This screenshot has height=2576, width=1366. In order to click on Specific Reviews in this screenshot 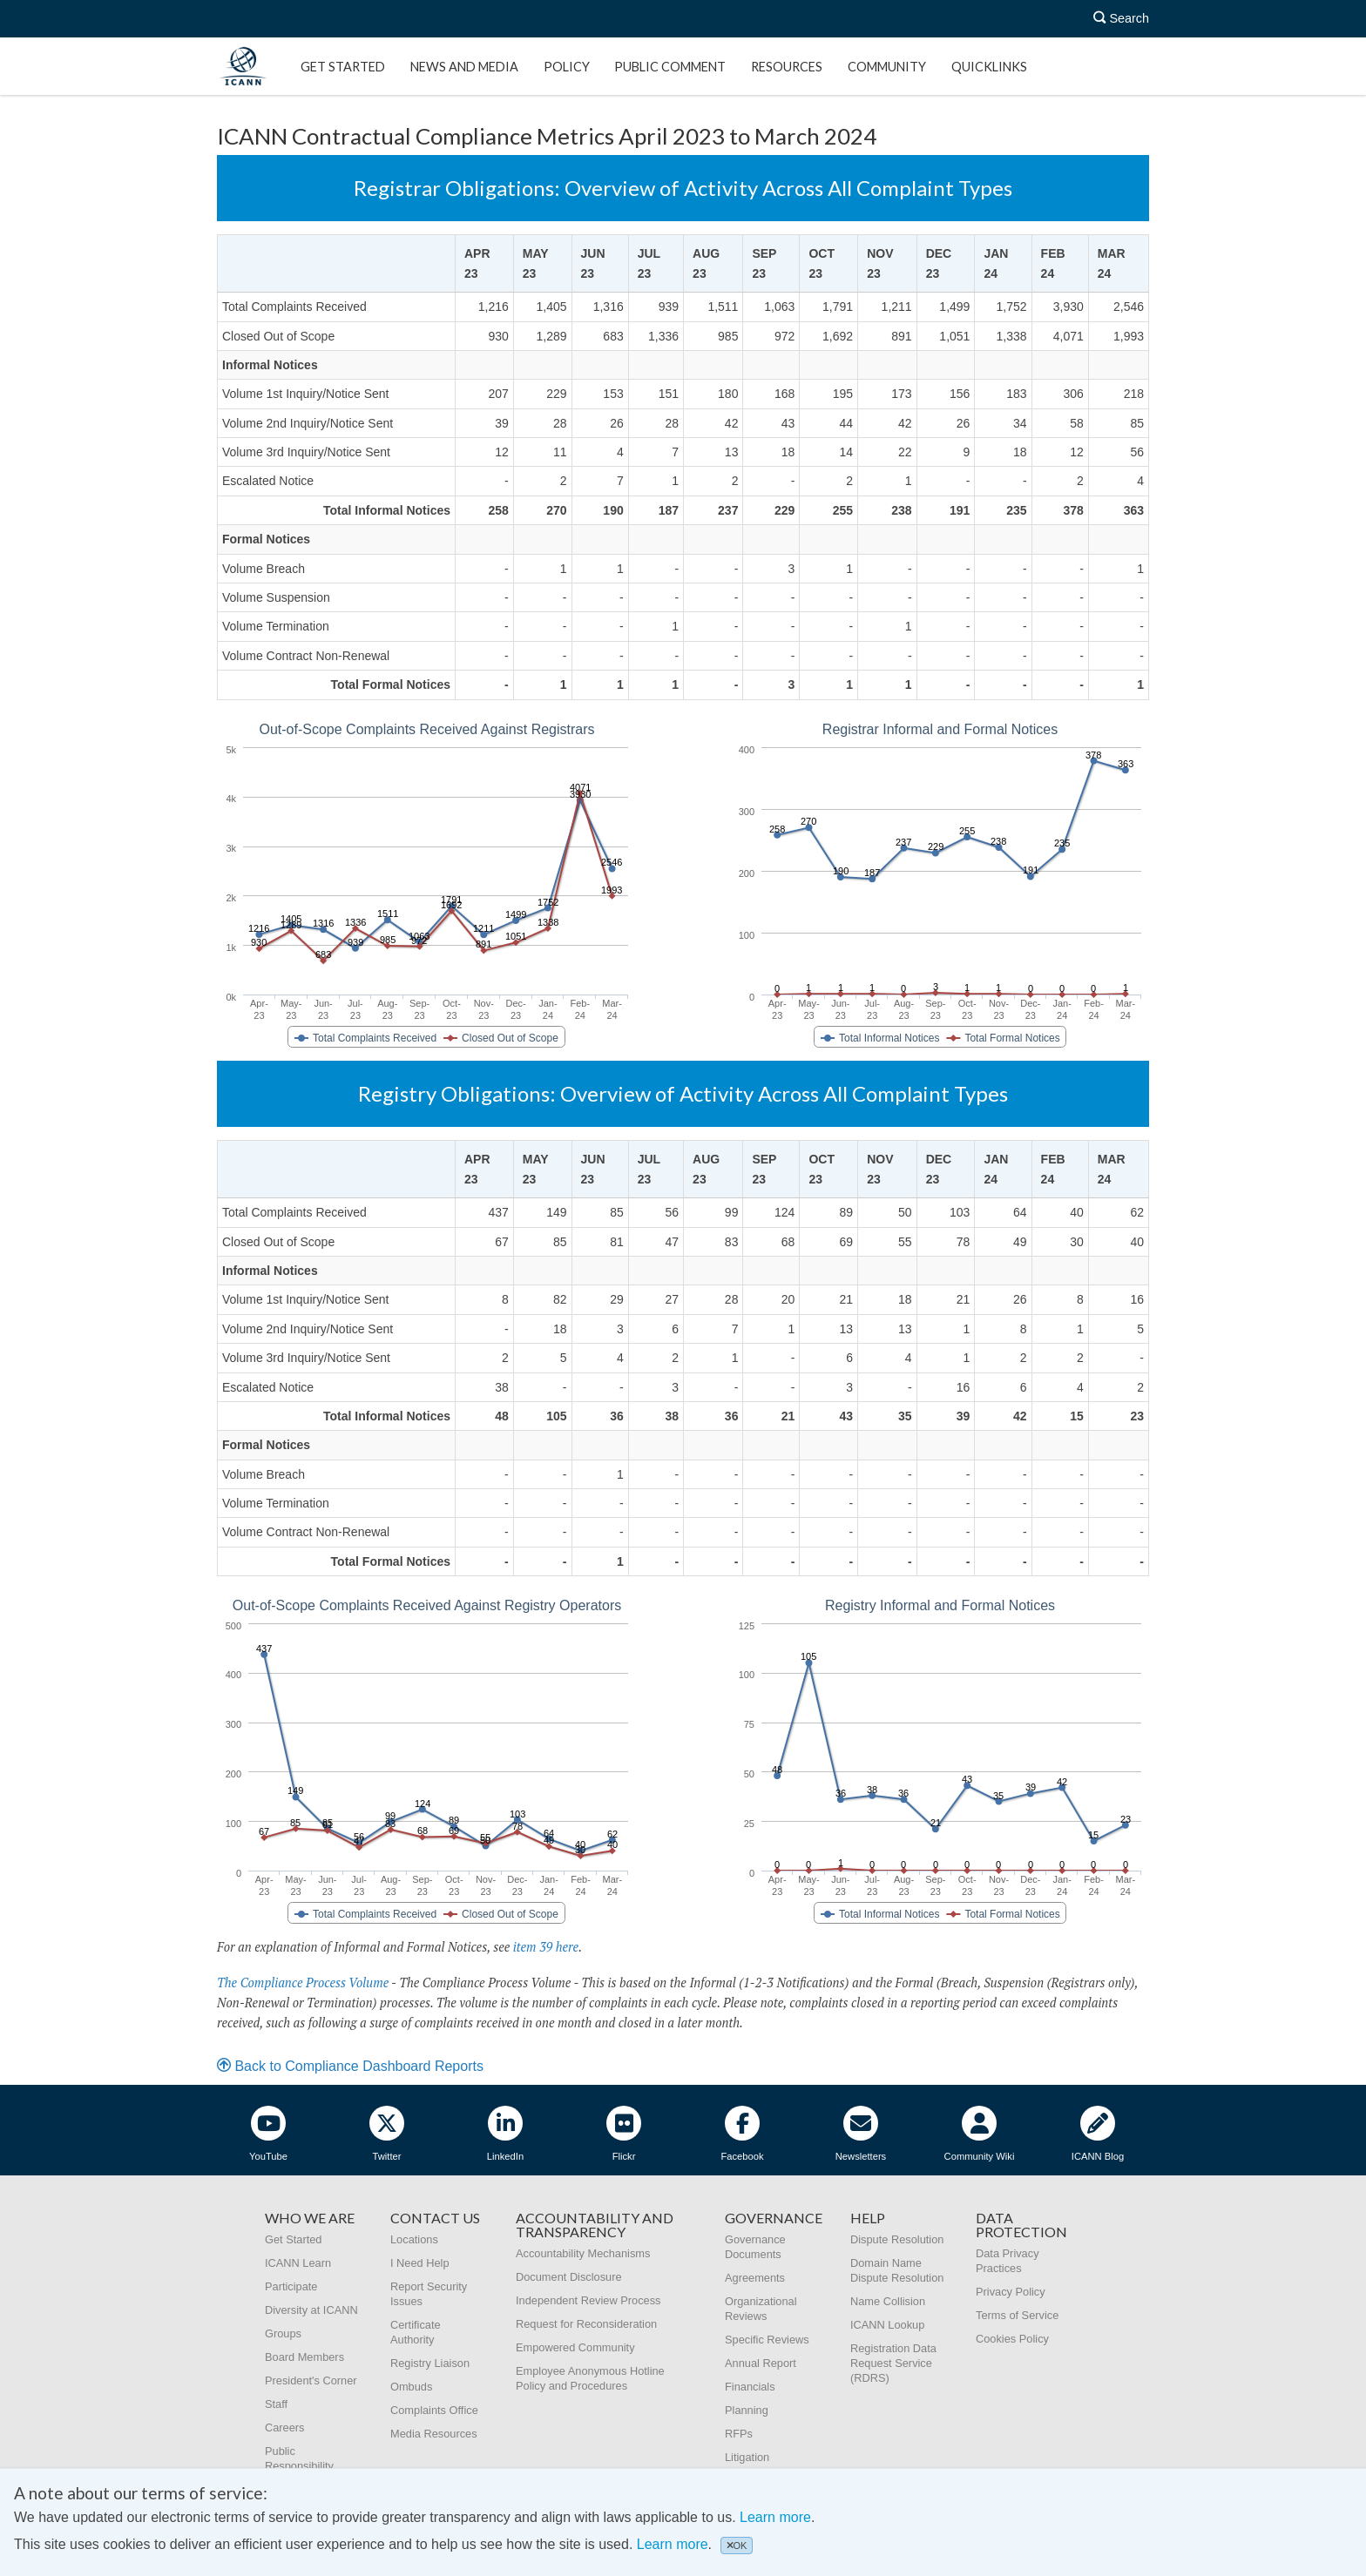, I will do `click(767, 2339)`.